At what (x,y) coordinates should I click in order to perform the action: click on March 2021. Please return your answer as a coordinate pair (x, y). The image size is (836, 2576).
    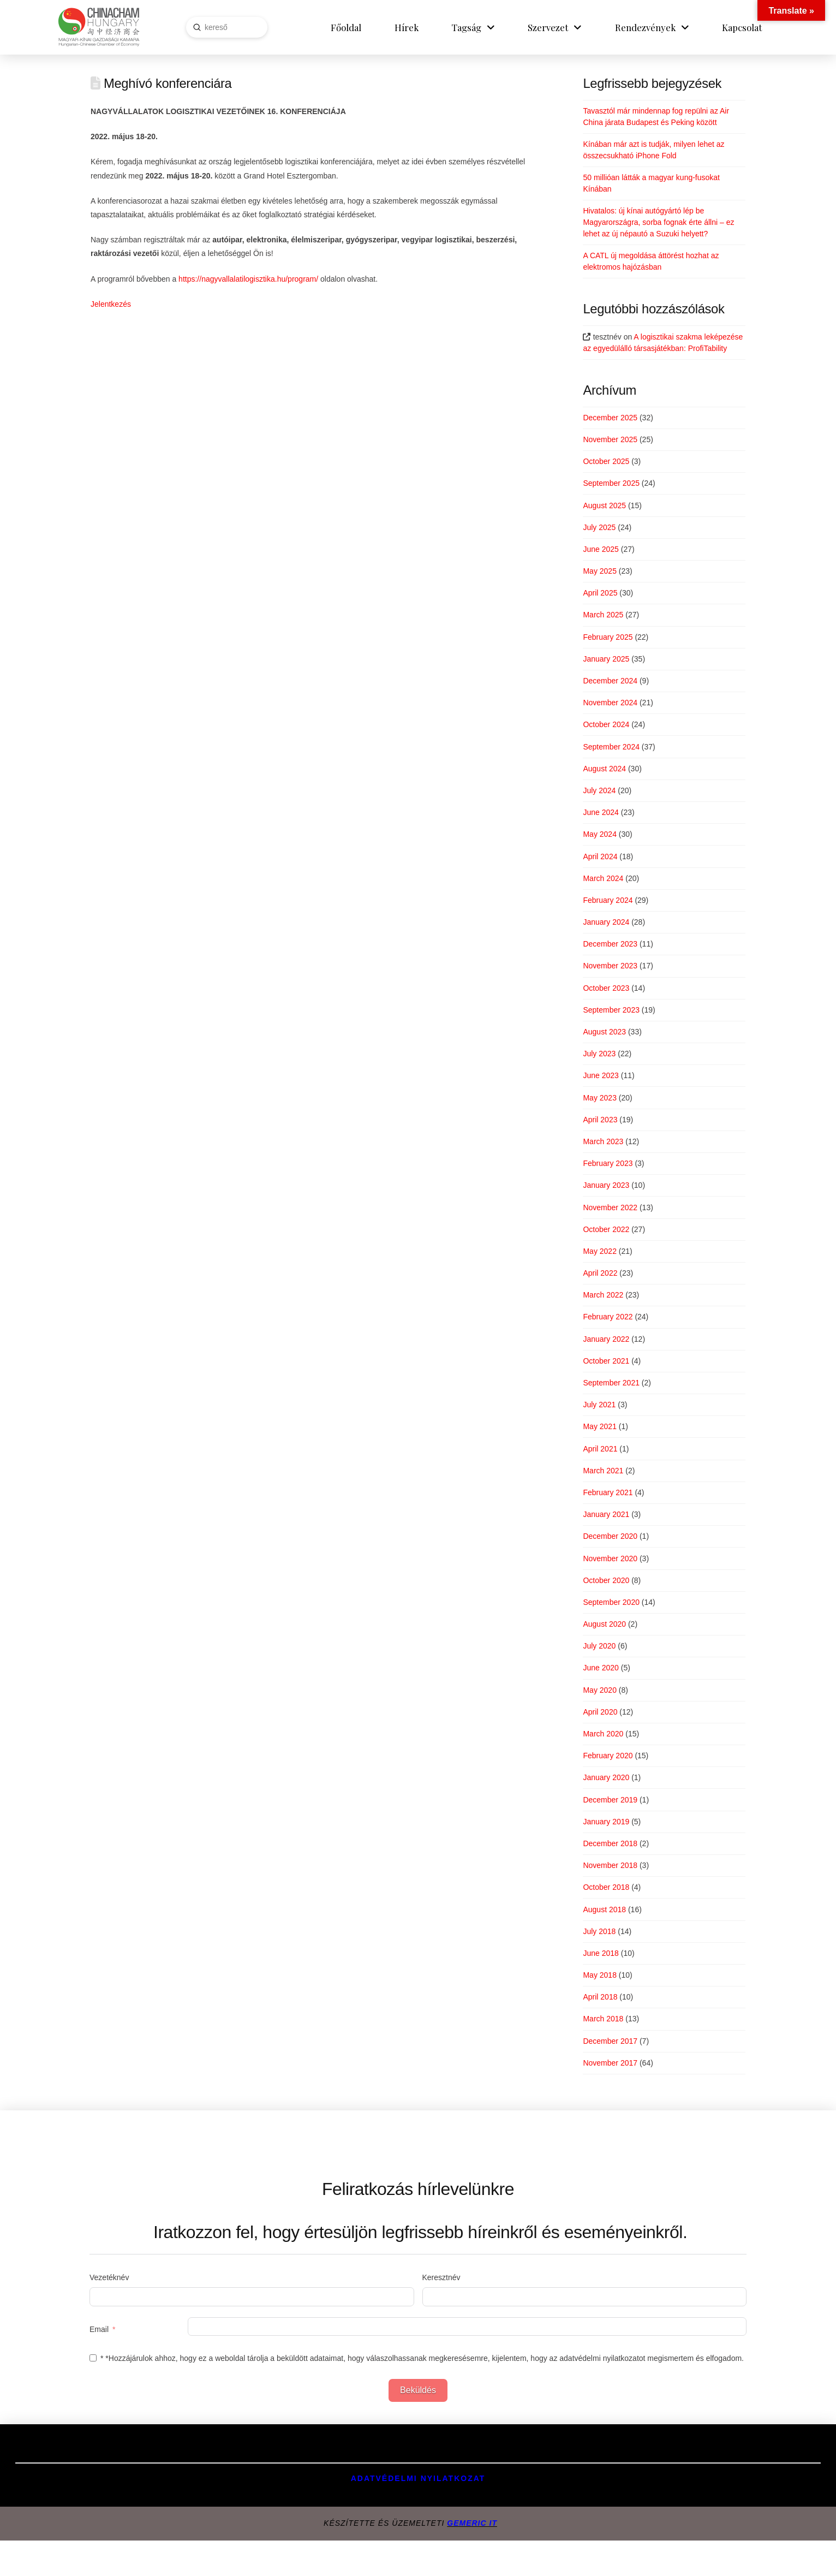
    Looking at the image, I should click on (603, 1470).